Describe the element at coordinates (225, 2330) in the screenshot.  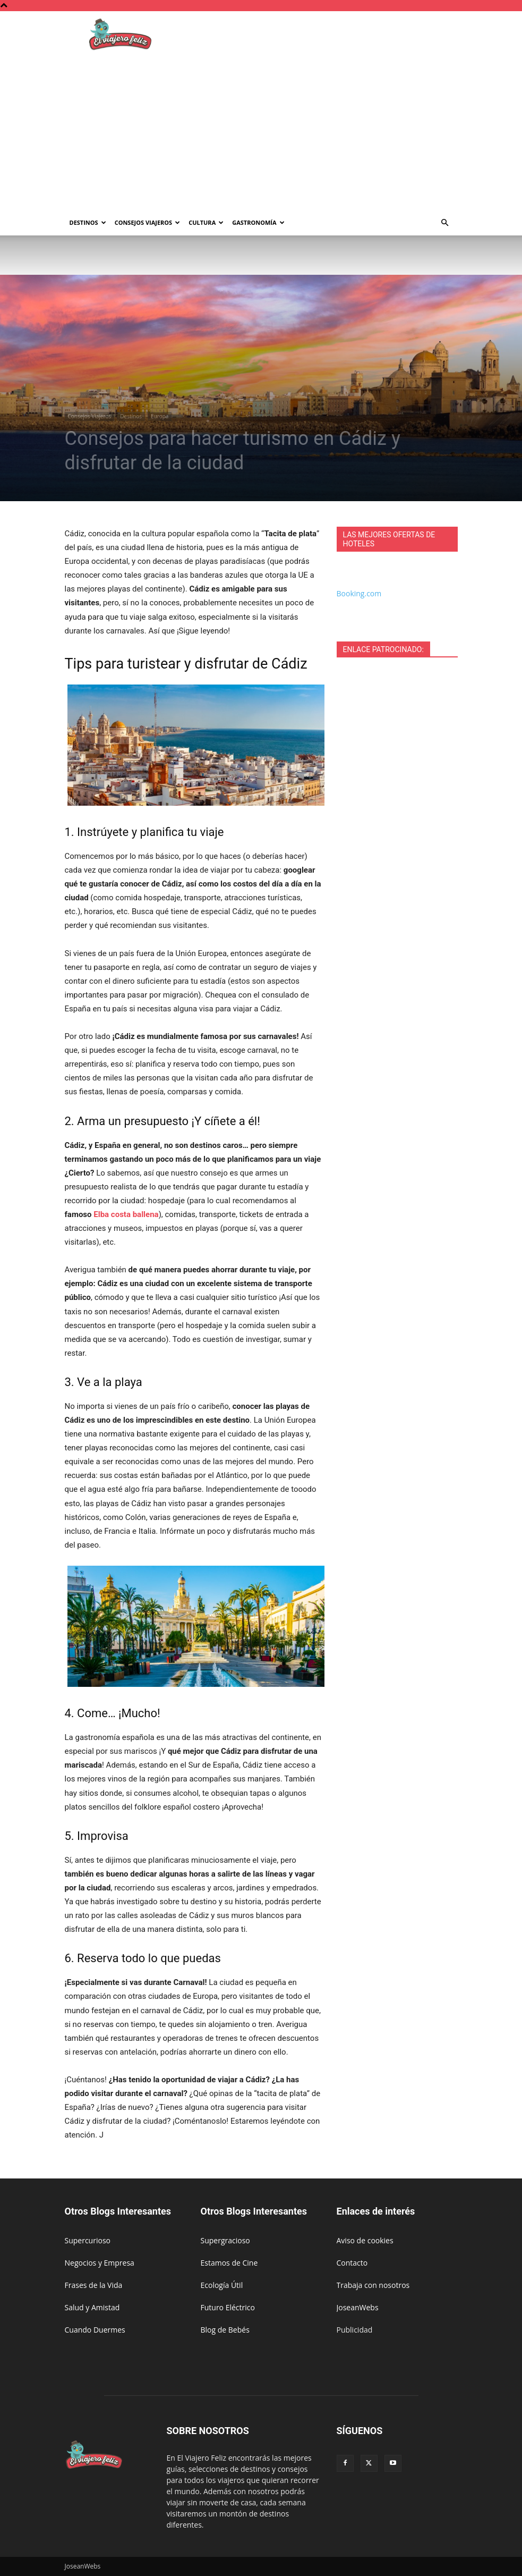
I see `Blog de Bebés` at that location.